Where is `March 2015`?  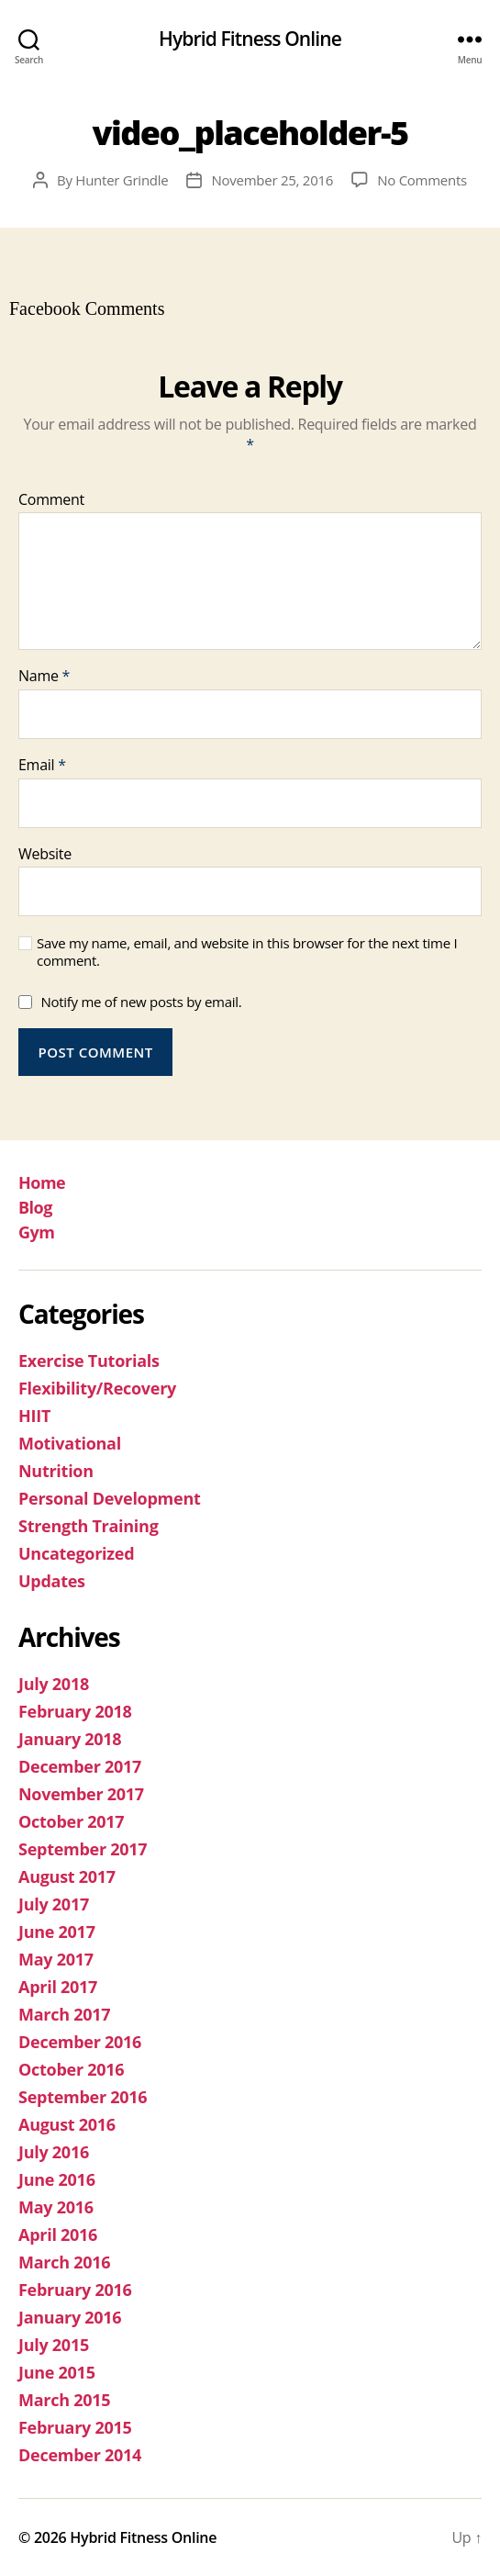
March 2015 is located at coordinates (64, 2400).